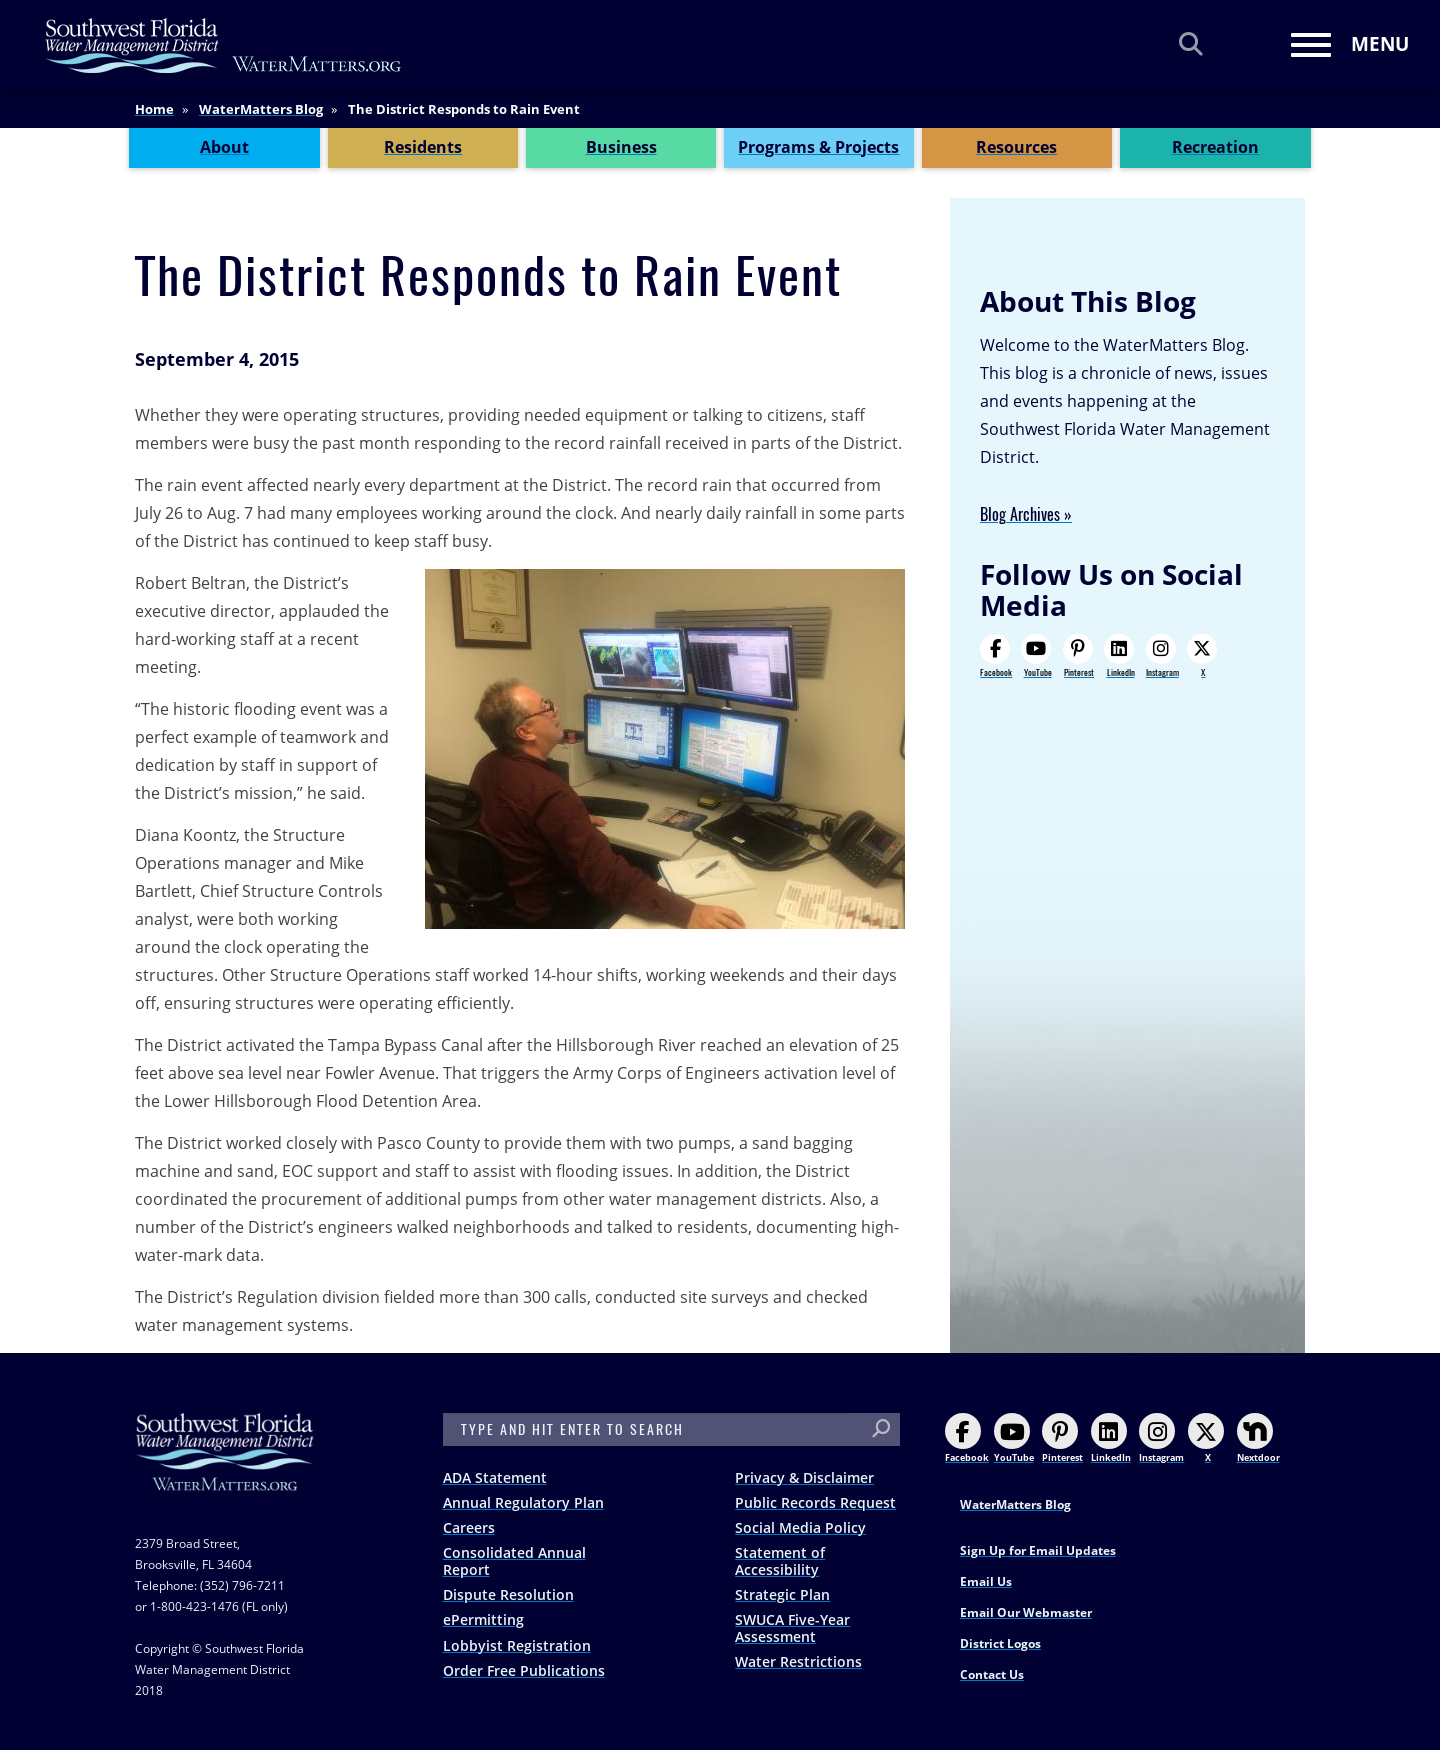 The width and height of the screenshot is (1440, 1750). Describe the element at coordinates (508, 1594) in the screenshot. I see `Dispute Resolution` at that location.